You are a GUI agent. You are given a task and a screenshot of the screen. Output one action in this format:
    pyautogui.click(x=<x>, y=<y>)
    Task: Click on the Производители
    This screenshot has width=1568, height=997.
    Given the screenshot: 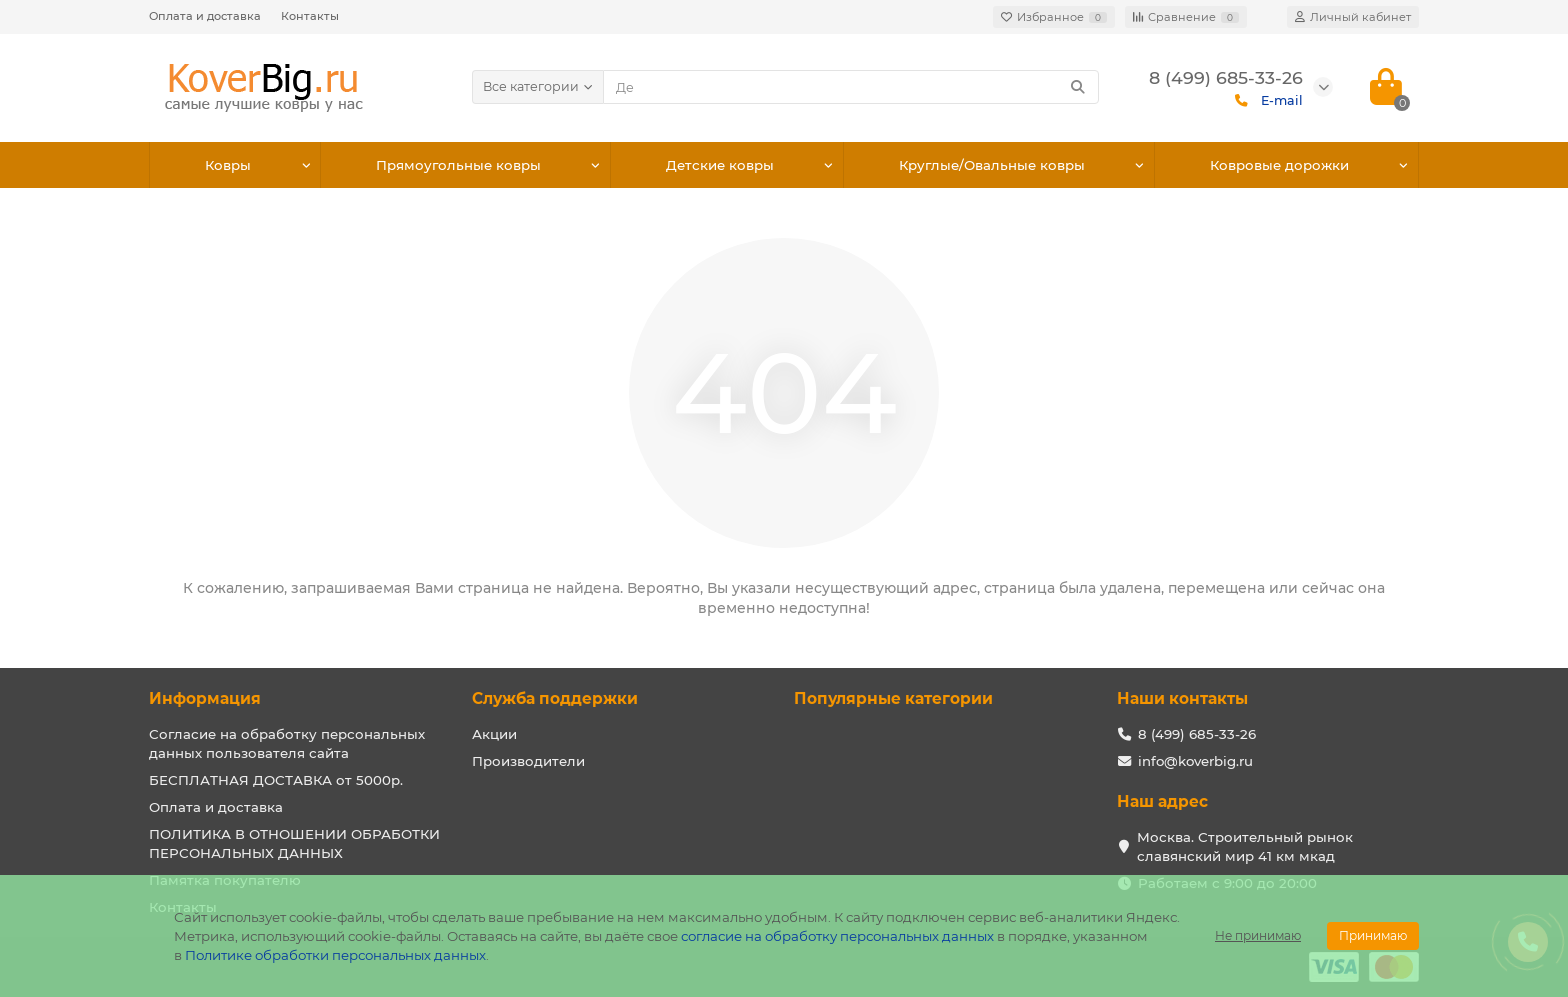 What is the action you would take?
    pyautogui.click(x=528, y=761)
    